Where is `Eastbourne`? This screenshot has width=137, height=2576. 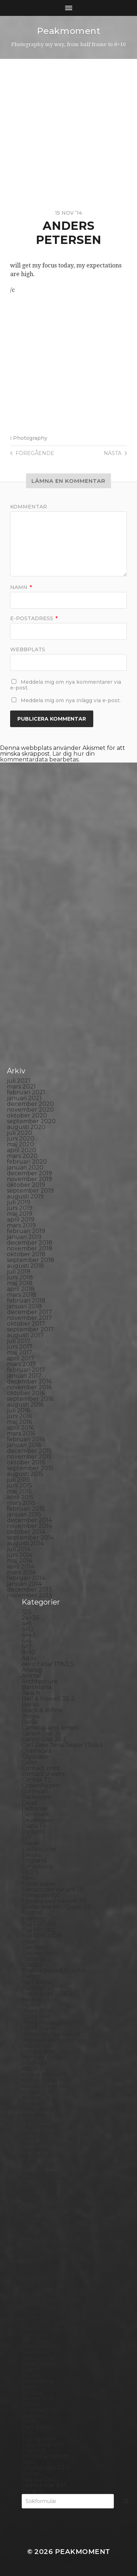
Eastbourne is located at coordinates (39, 1849).